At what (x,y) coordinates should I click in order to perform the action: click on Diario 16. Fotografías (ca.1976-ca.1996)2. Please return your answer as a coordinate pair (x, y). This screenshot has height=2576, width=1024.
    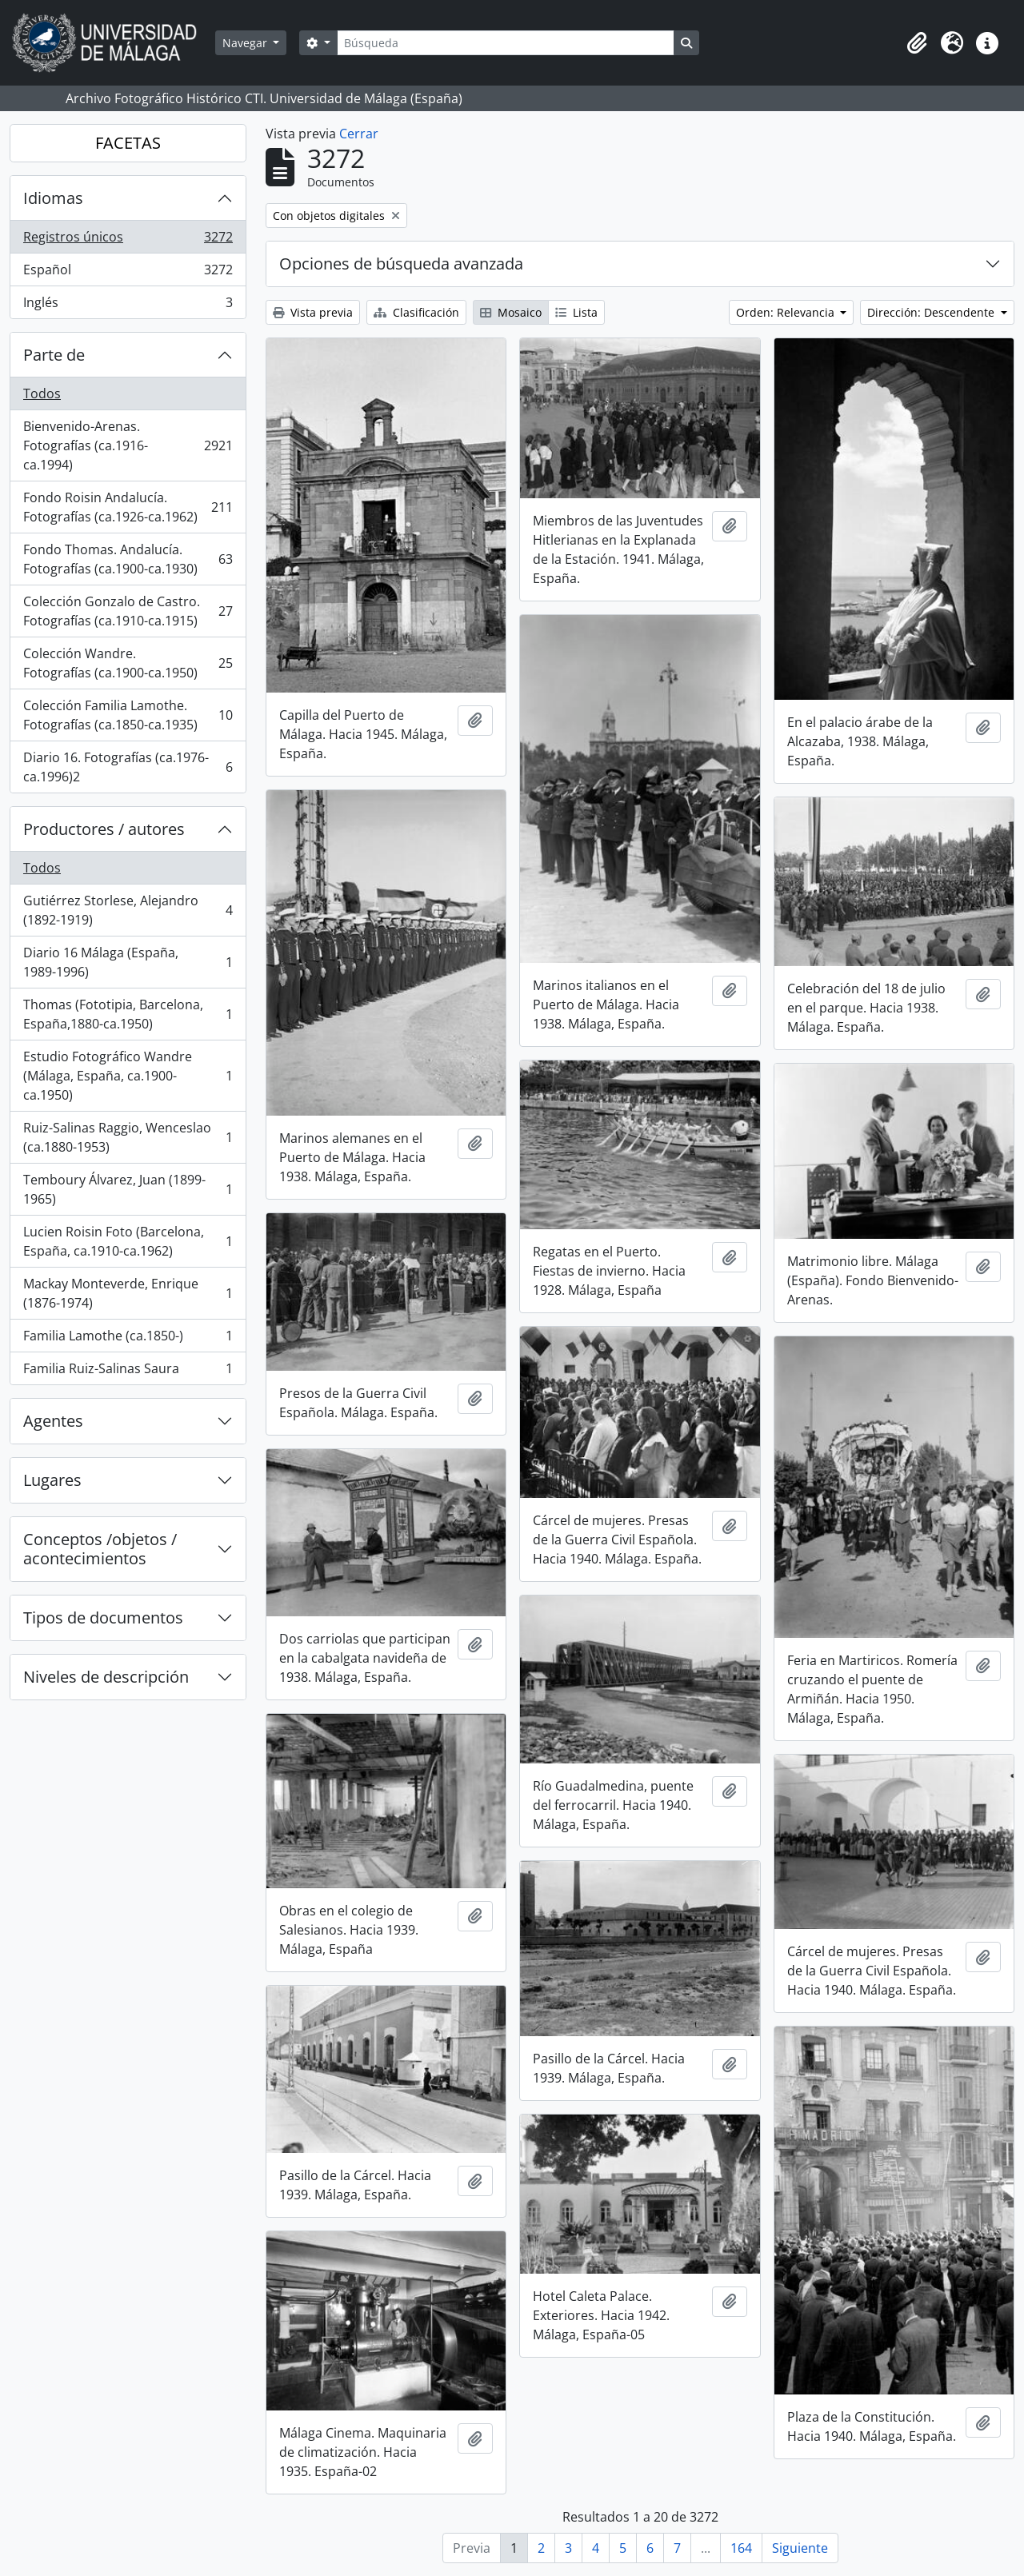
    Looking at the image, I should click on (127, 767).